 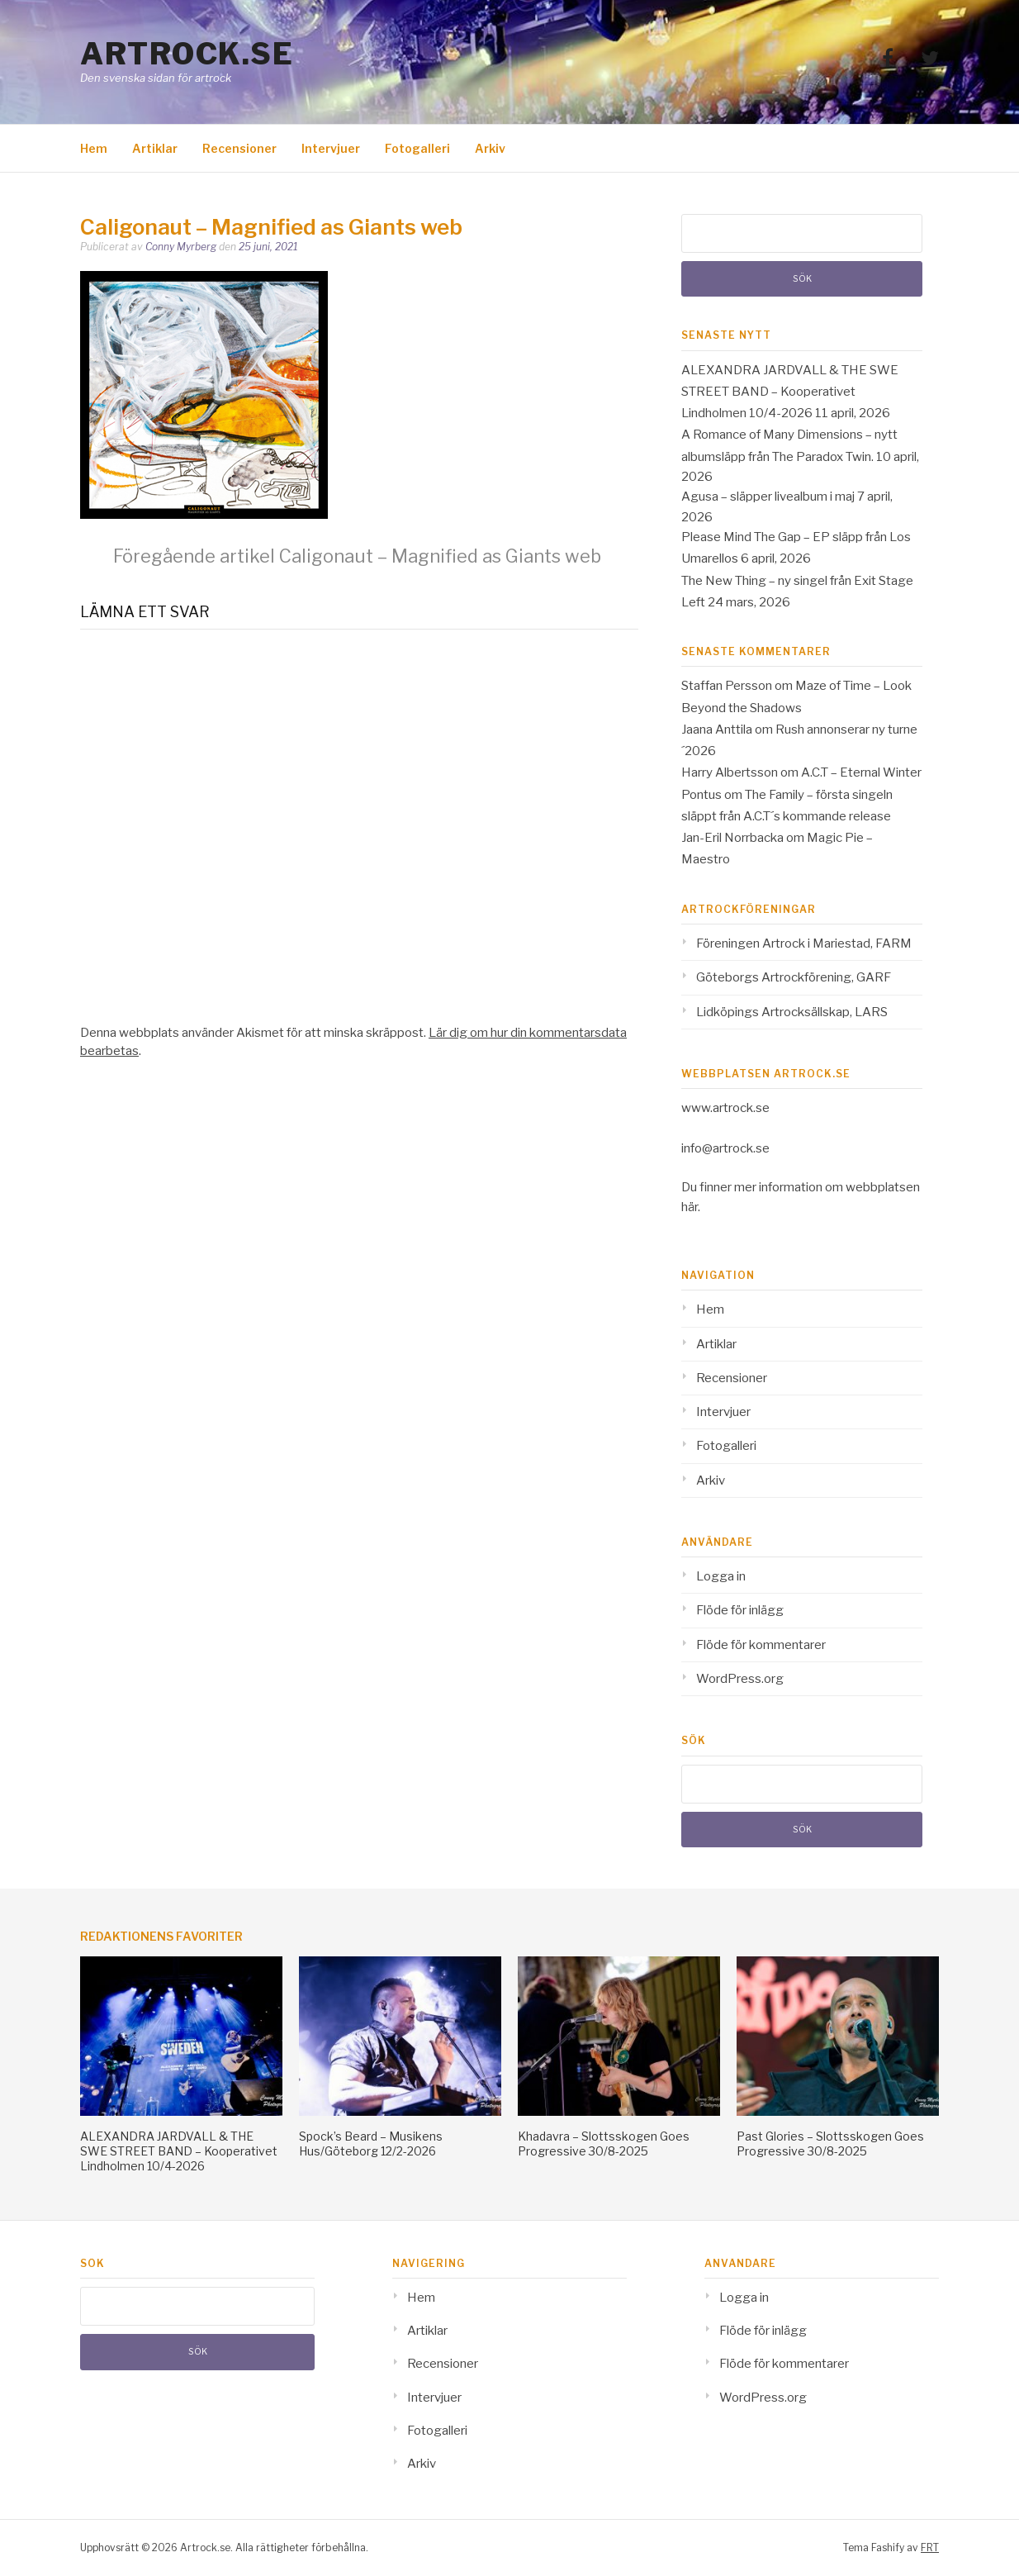 I want to click on www.artrock.se, so click(x=725, y=1107).